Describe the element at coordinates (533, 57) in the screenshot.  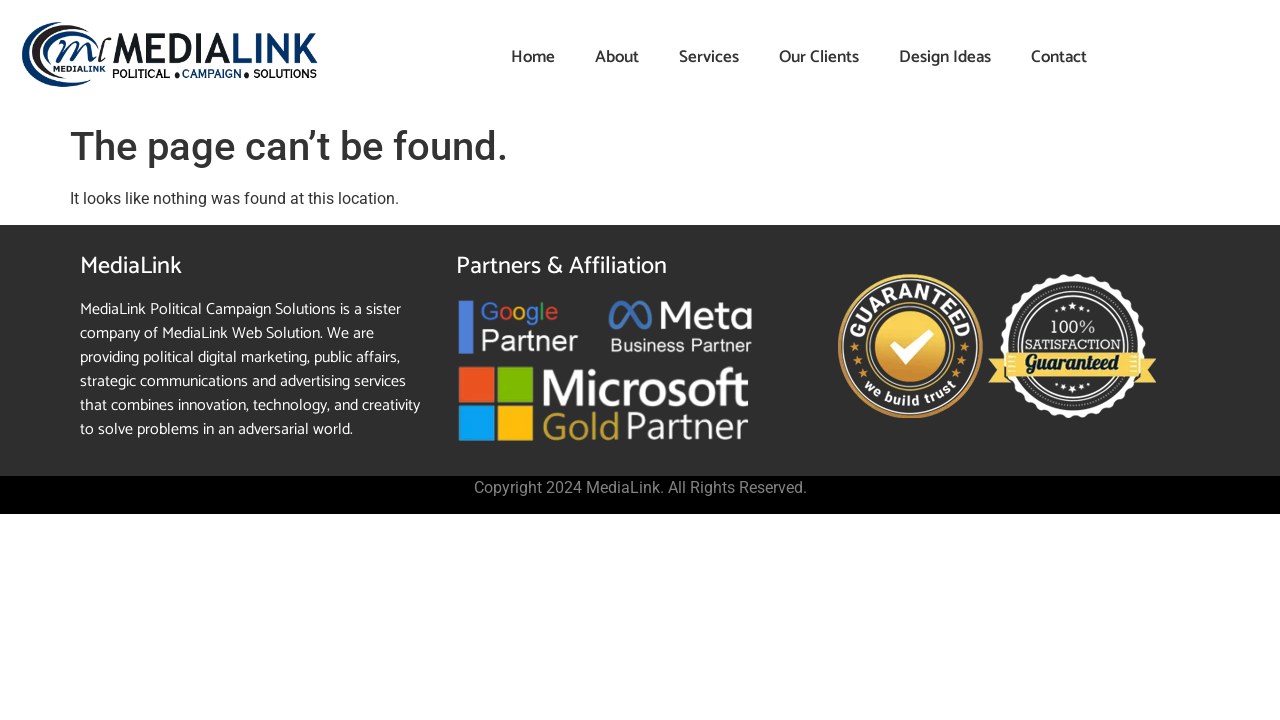
I see `Home` at that location.